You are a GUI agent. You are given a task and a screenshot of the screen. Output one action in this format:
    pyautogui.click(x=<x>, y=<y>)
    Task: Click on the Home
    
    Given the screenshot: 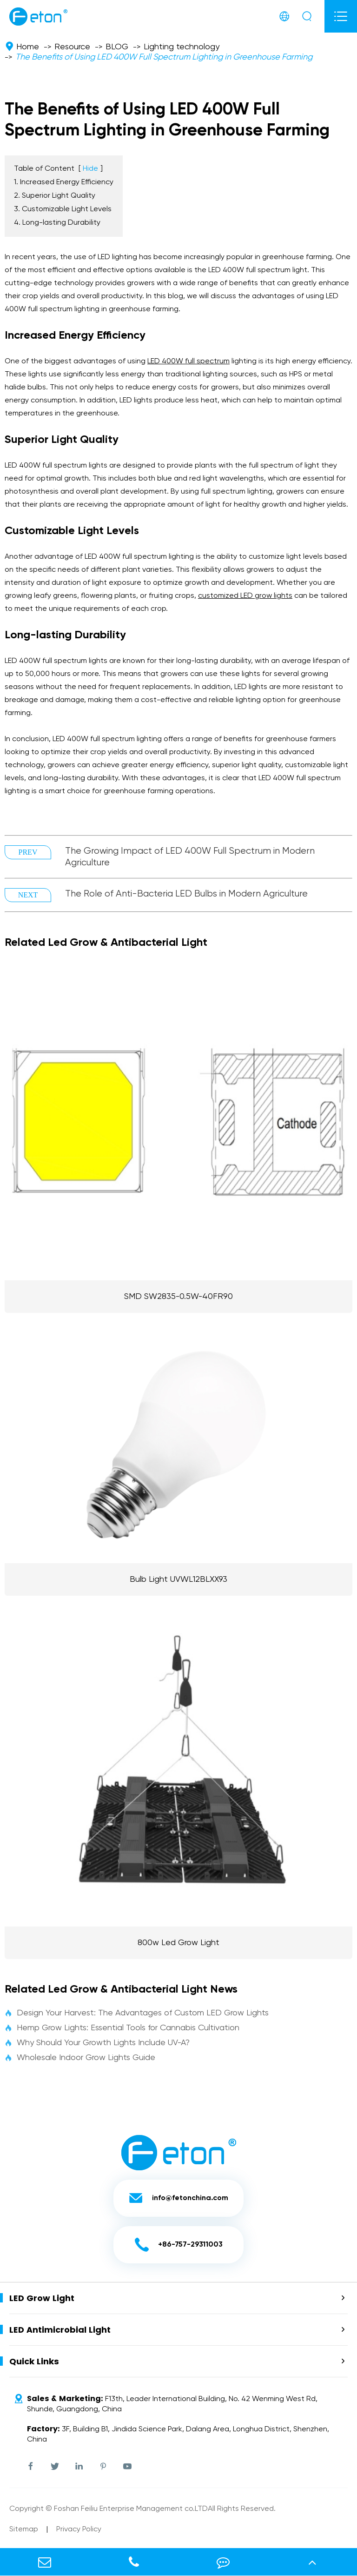 What is the action you would take?
    pyautogui.click(x=27, y=47)
    